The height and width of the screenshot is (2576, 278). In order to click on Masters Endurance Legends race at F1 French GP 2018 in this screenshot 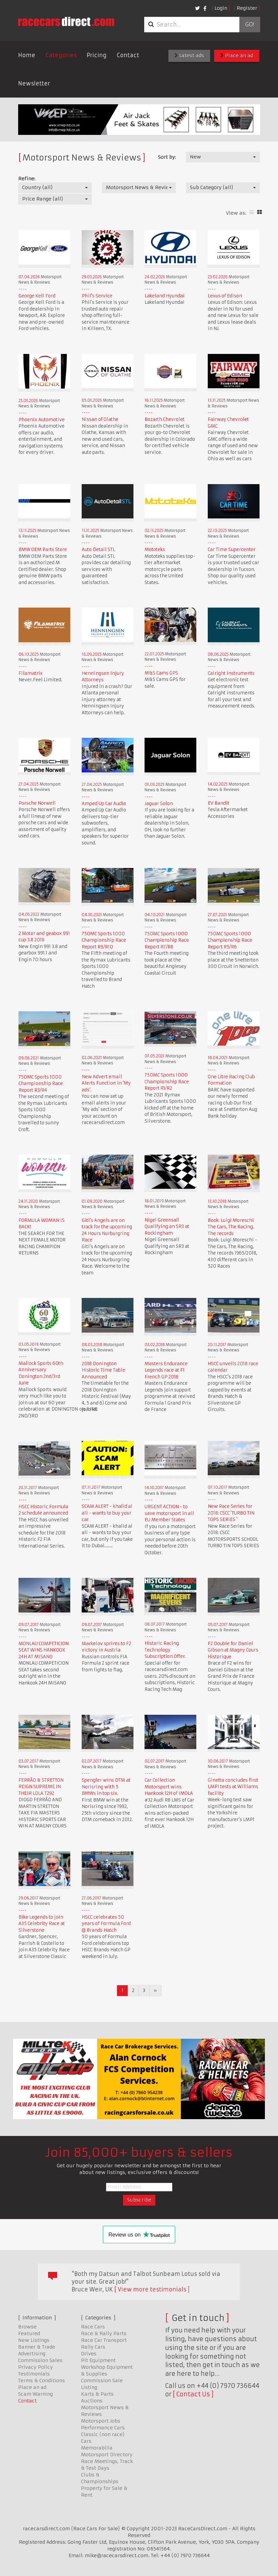, I will do `click(166, 1370)`.